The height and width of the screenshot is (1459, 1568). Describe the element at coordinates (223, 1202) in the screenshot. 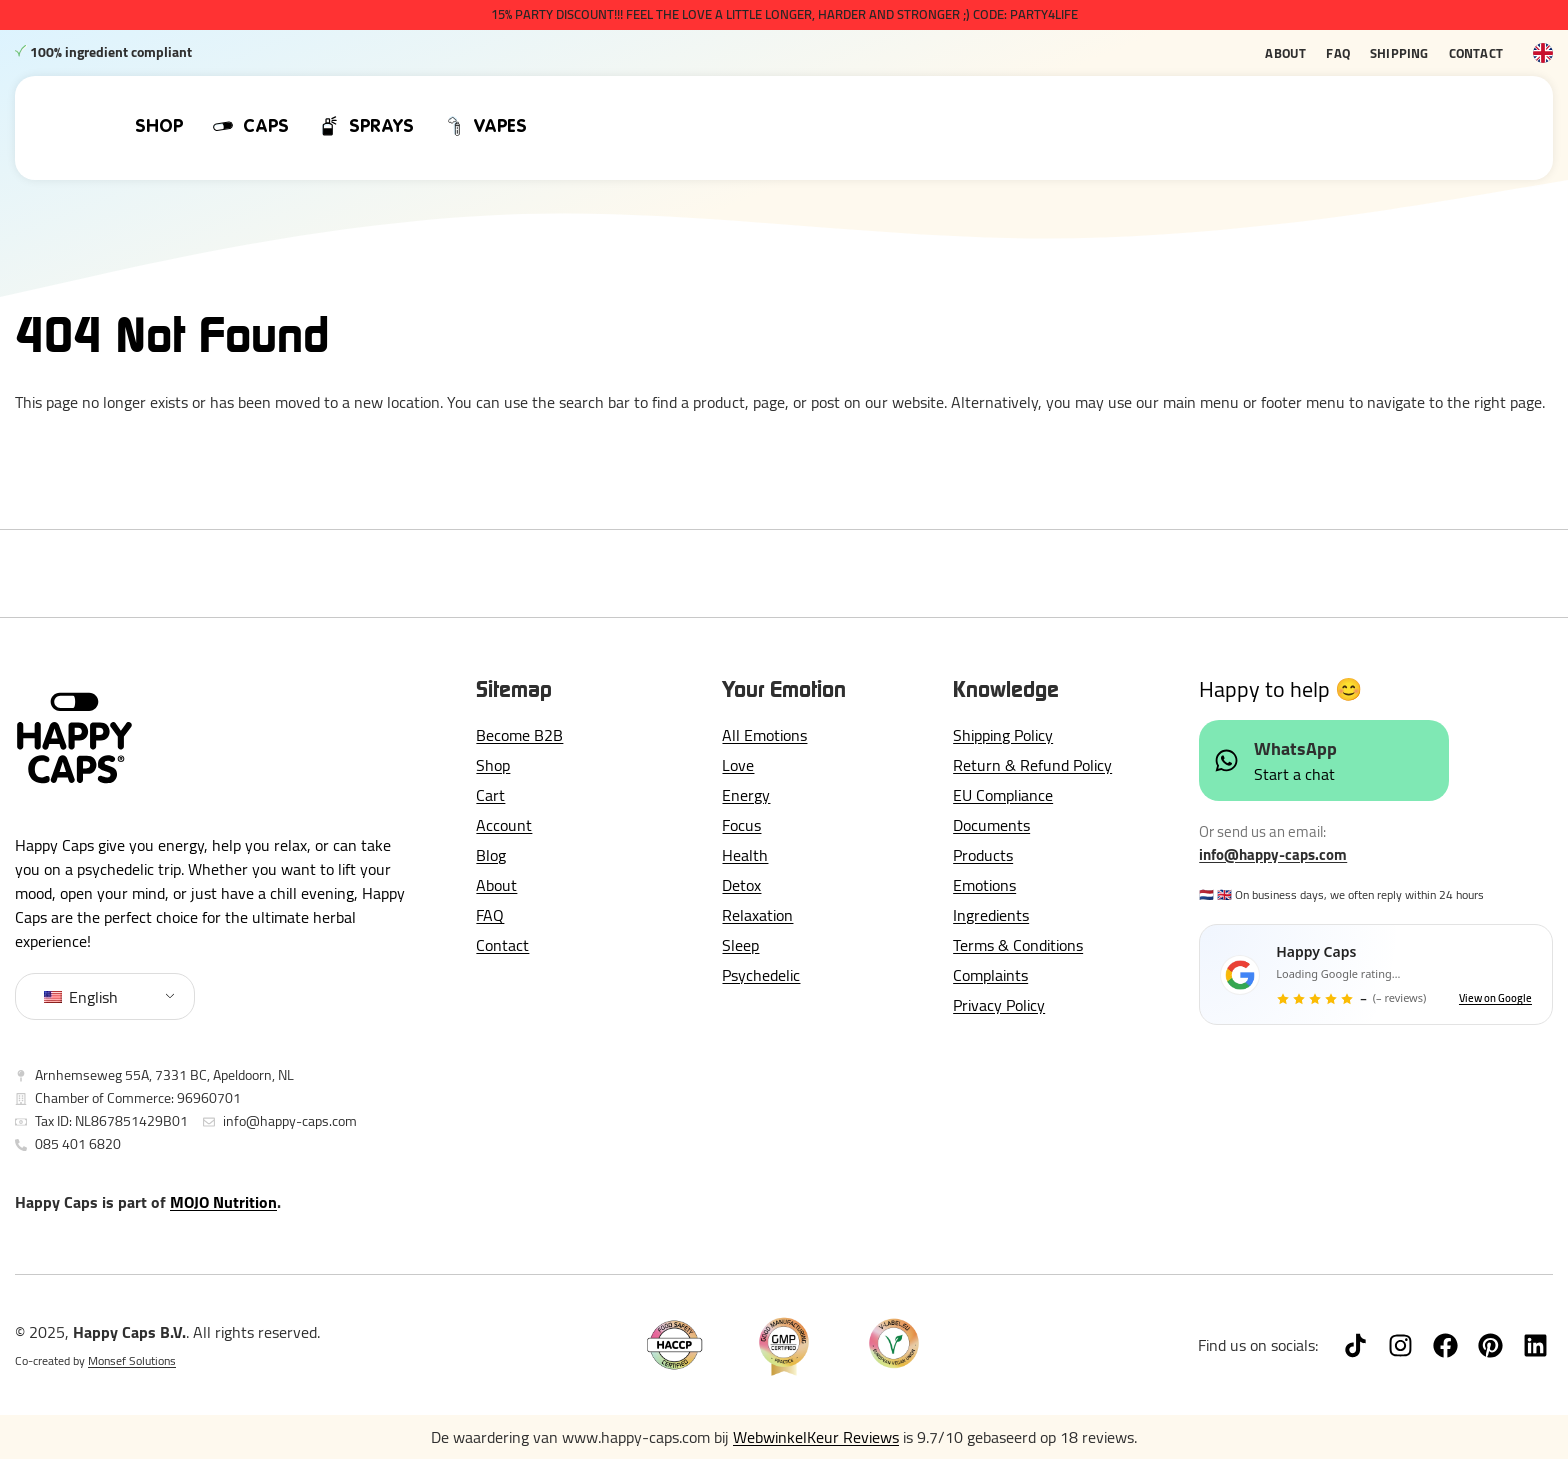

I see `MOJO Nutrition` at that location.